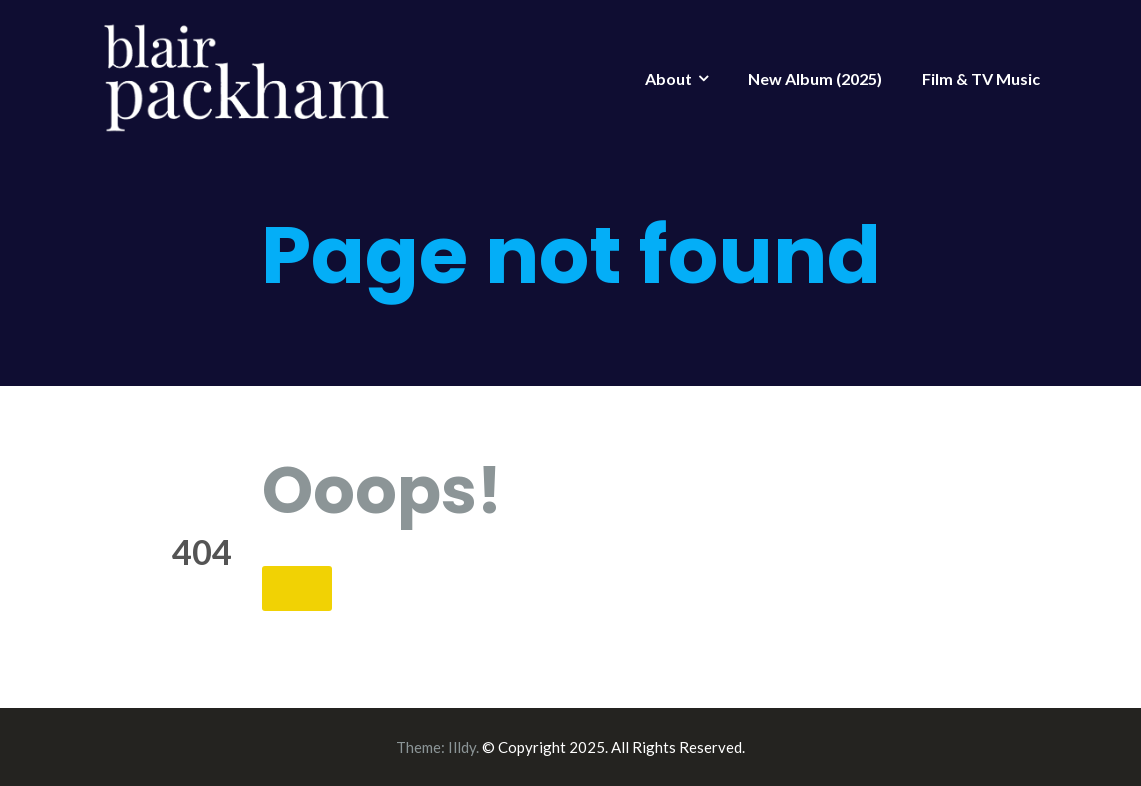 The image size is (1141, 786). Describe the element at coordinates (668, 78) in the screenshot. I see `About` at that location.